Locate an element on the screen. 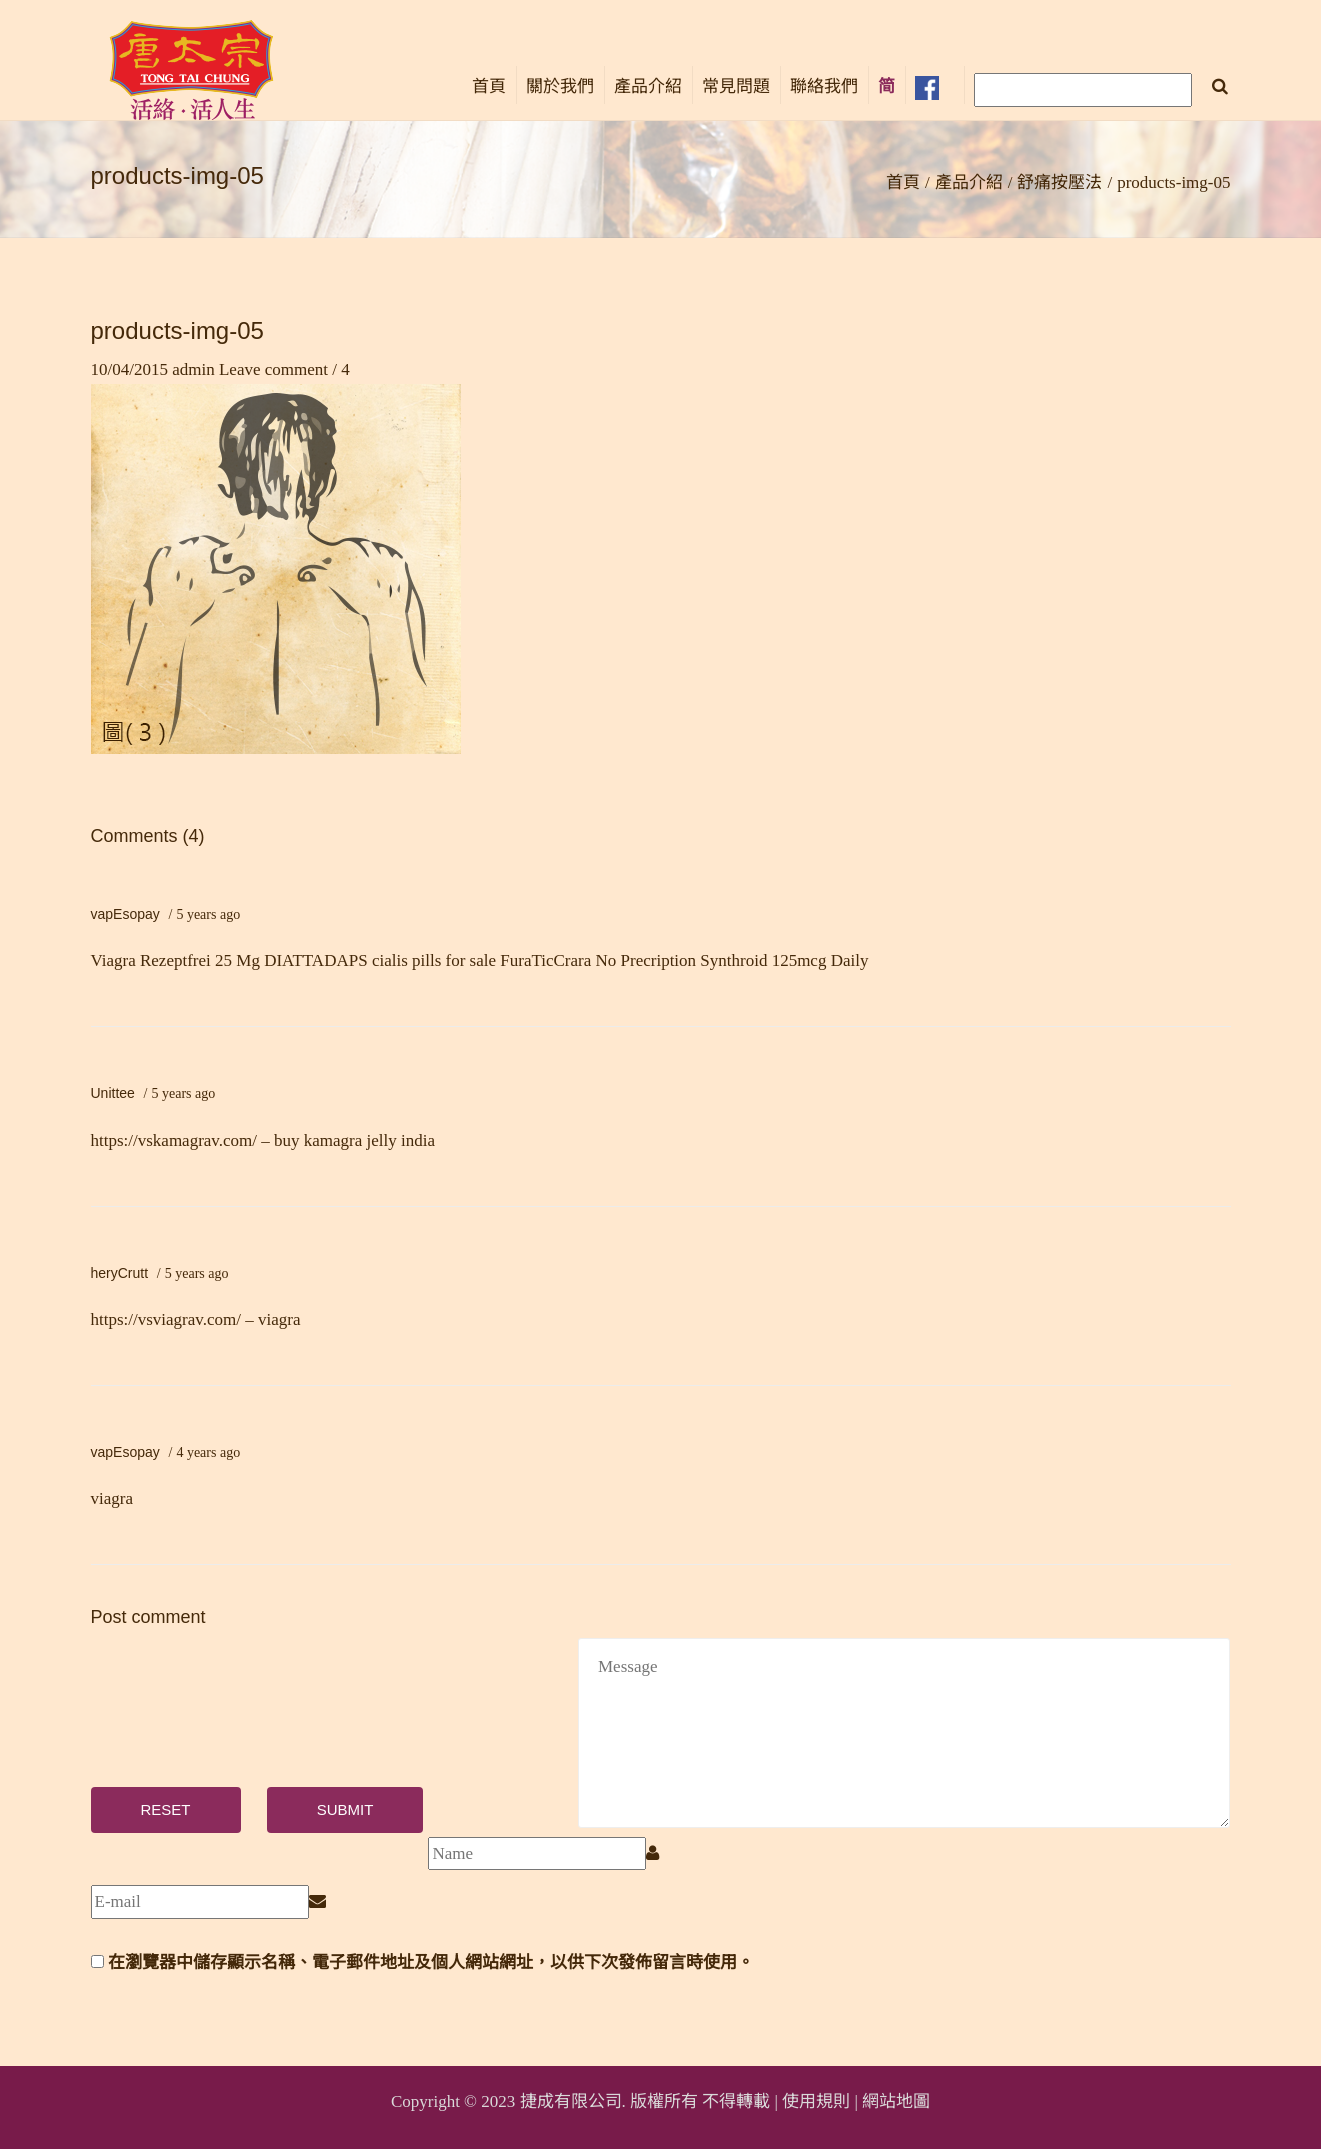  cialis pills for sale is located at coordinates (434, 960).